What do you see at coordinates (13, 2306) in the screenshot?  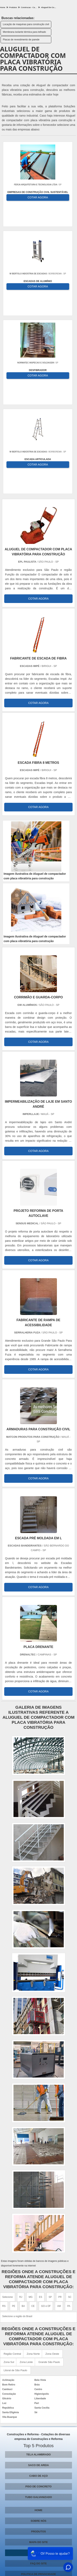 I see `PE` at bounding box center [13, 2306].